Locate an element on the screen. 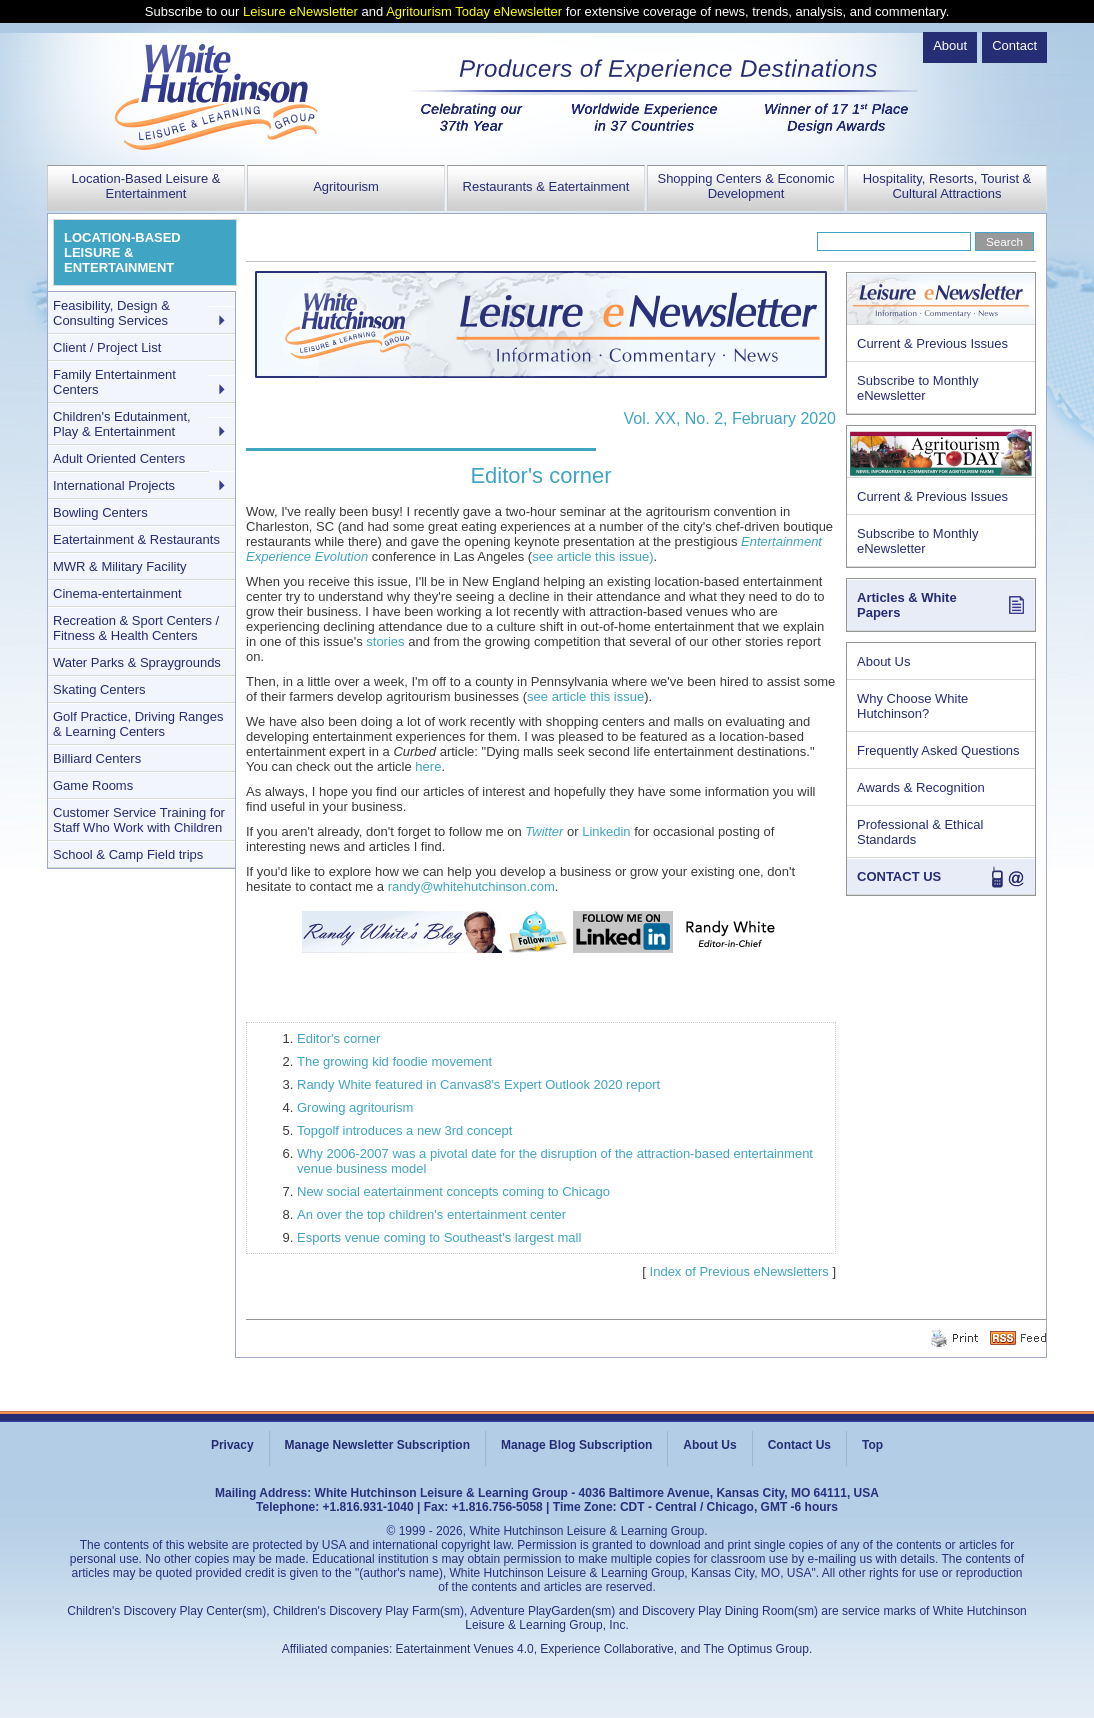 The image size is (1094, 1718). CONTACT US is located at coordinates (899, 876).